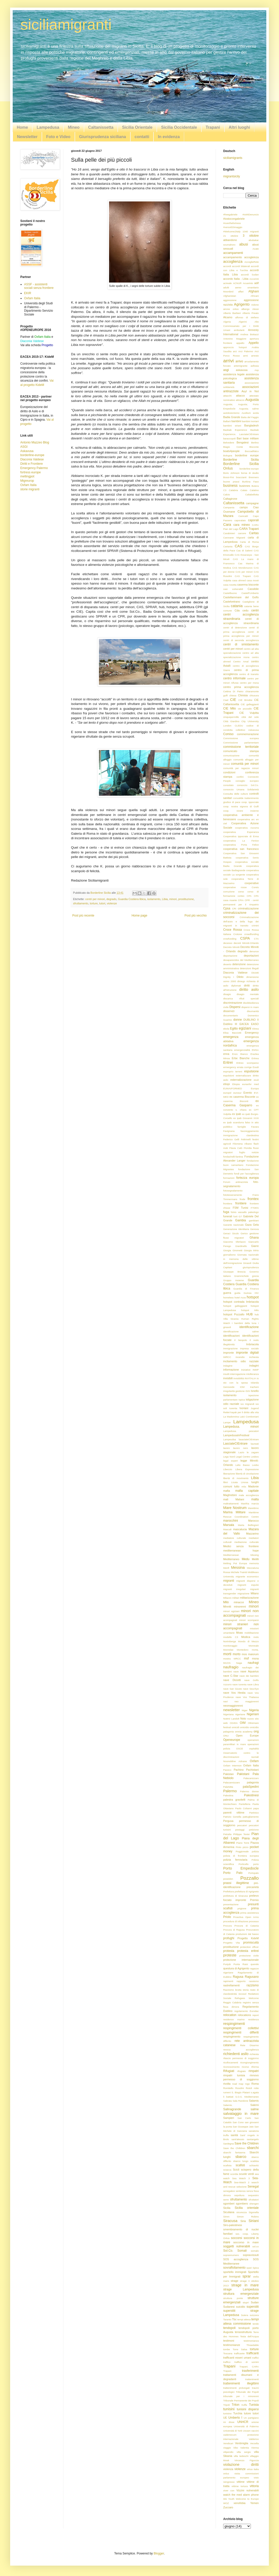  I want to click on Pozzallo, so click(249, 1878).